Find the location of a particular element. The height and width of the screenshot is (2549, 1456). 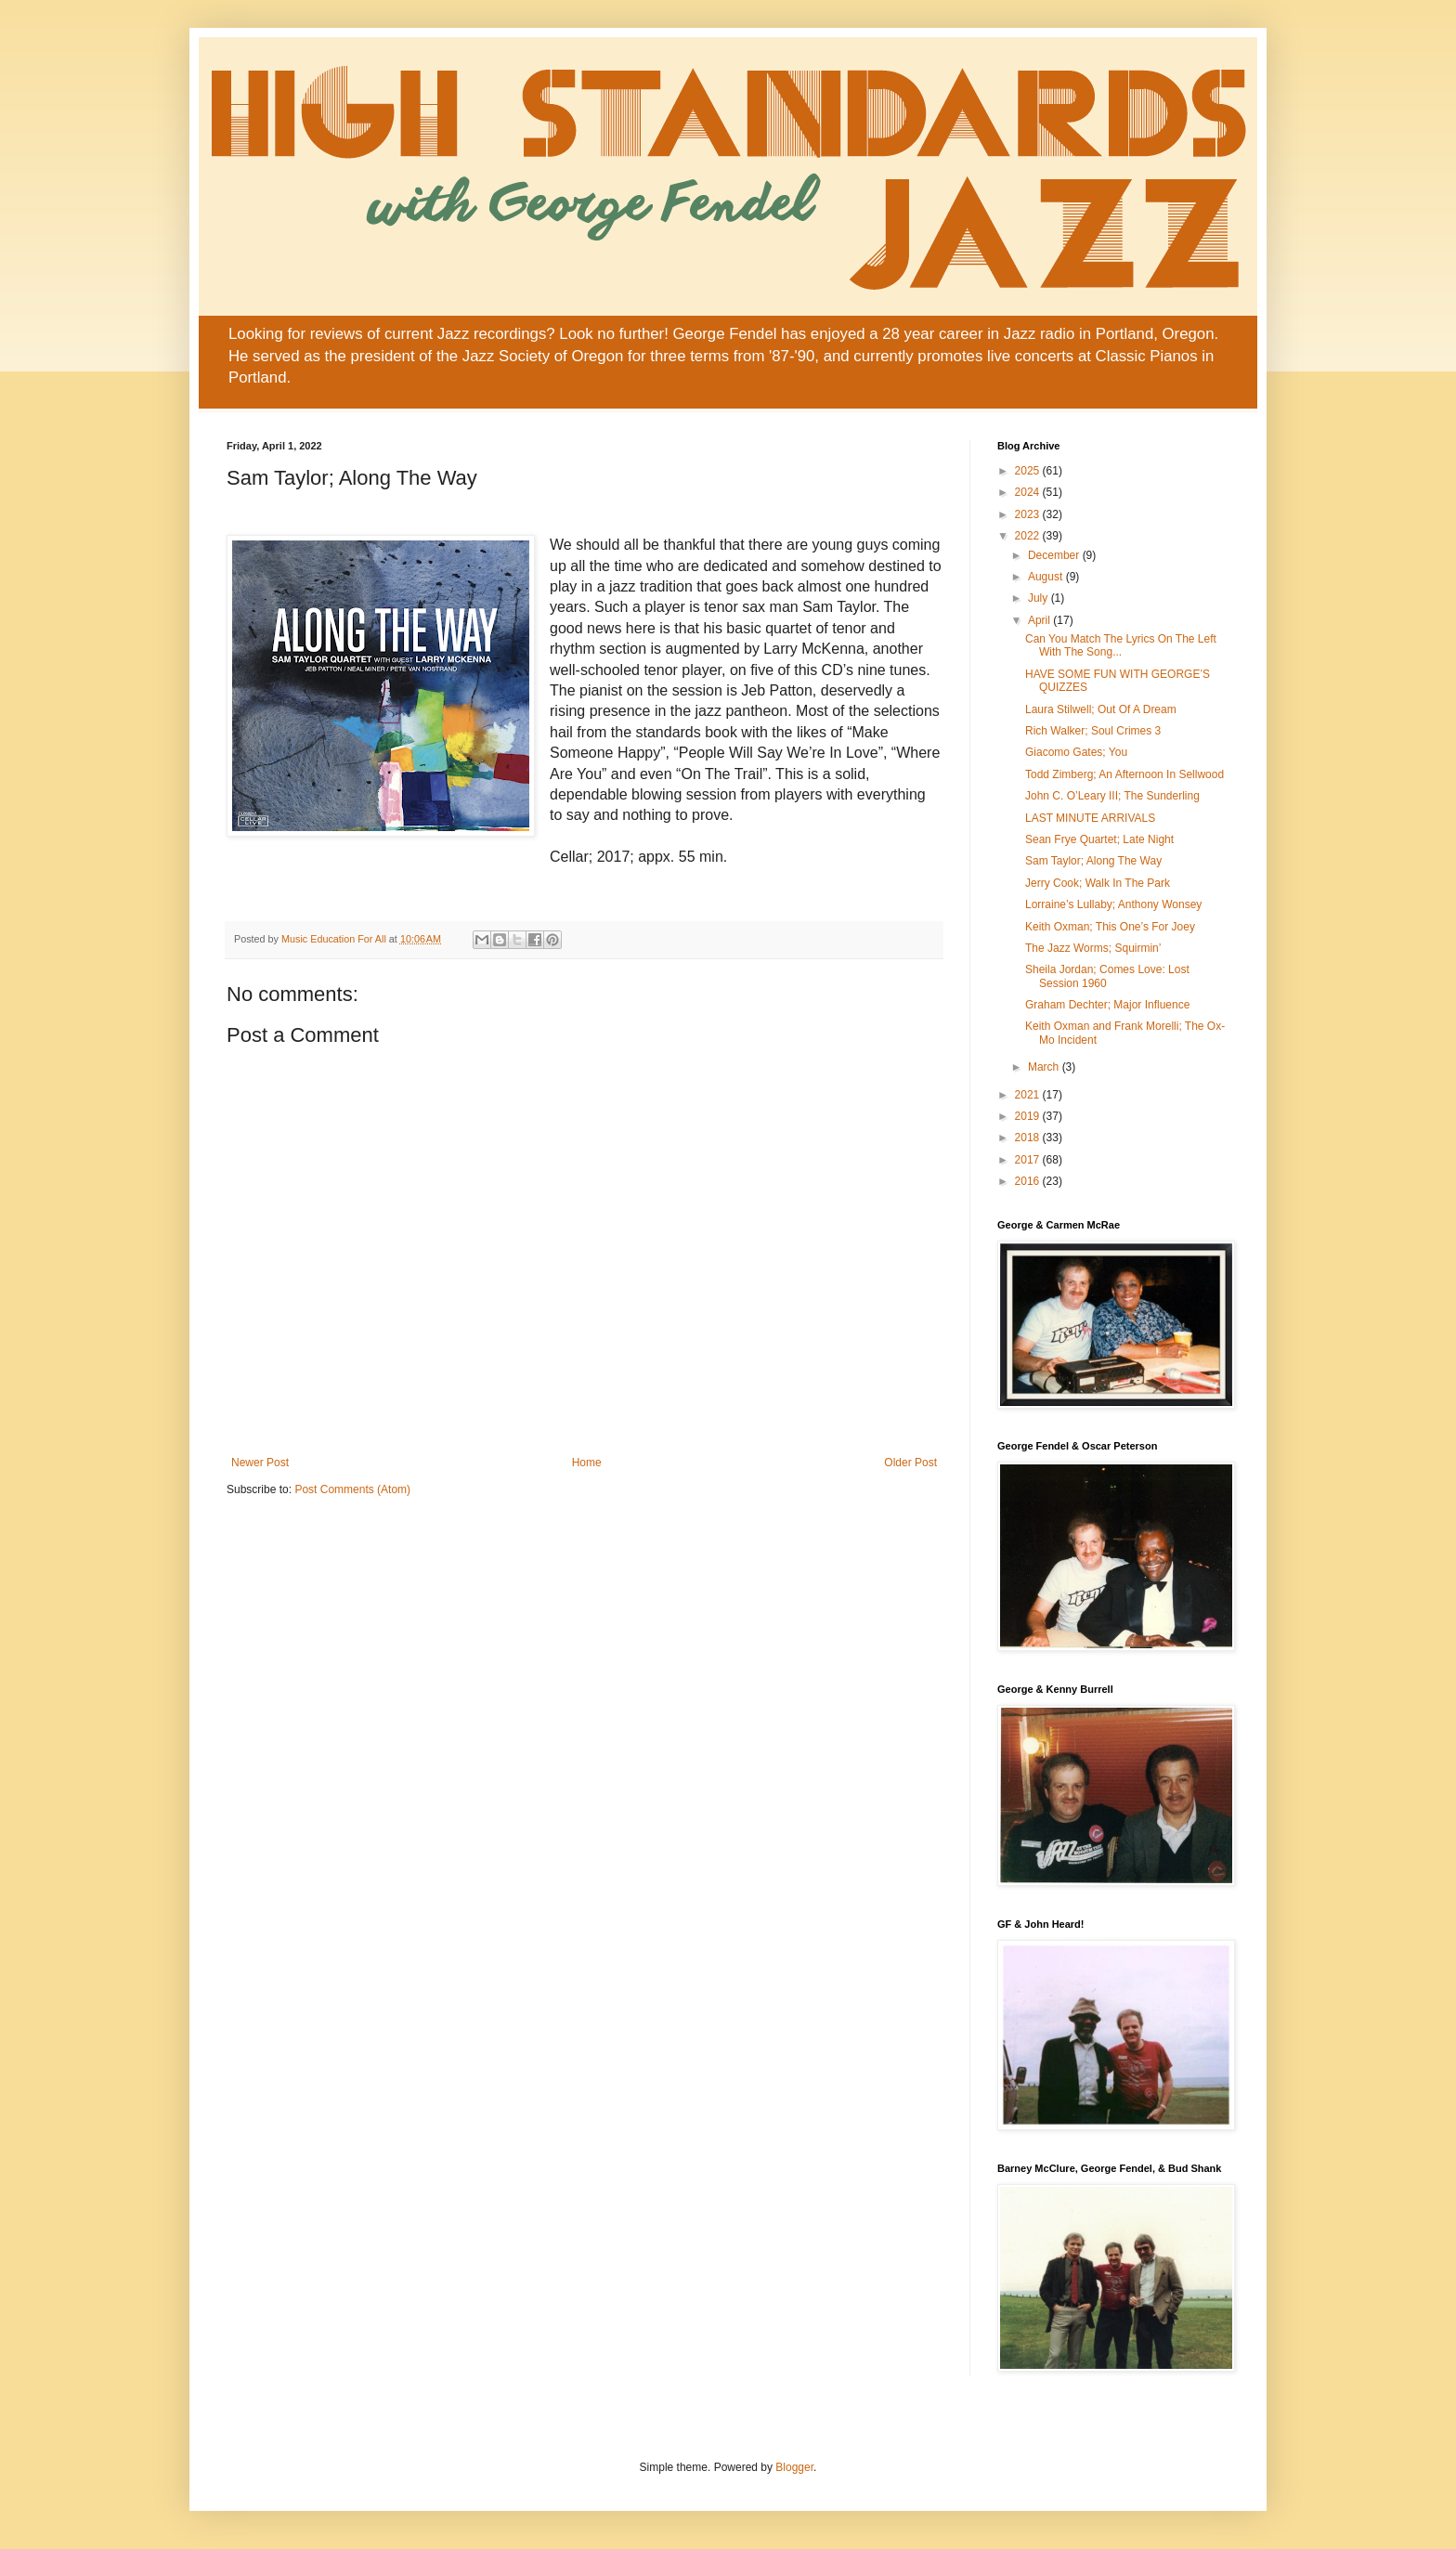

December is located at coordinates (1055, 555).